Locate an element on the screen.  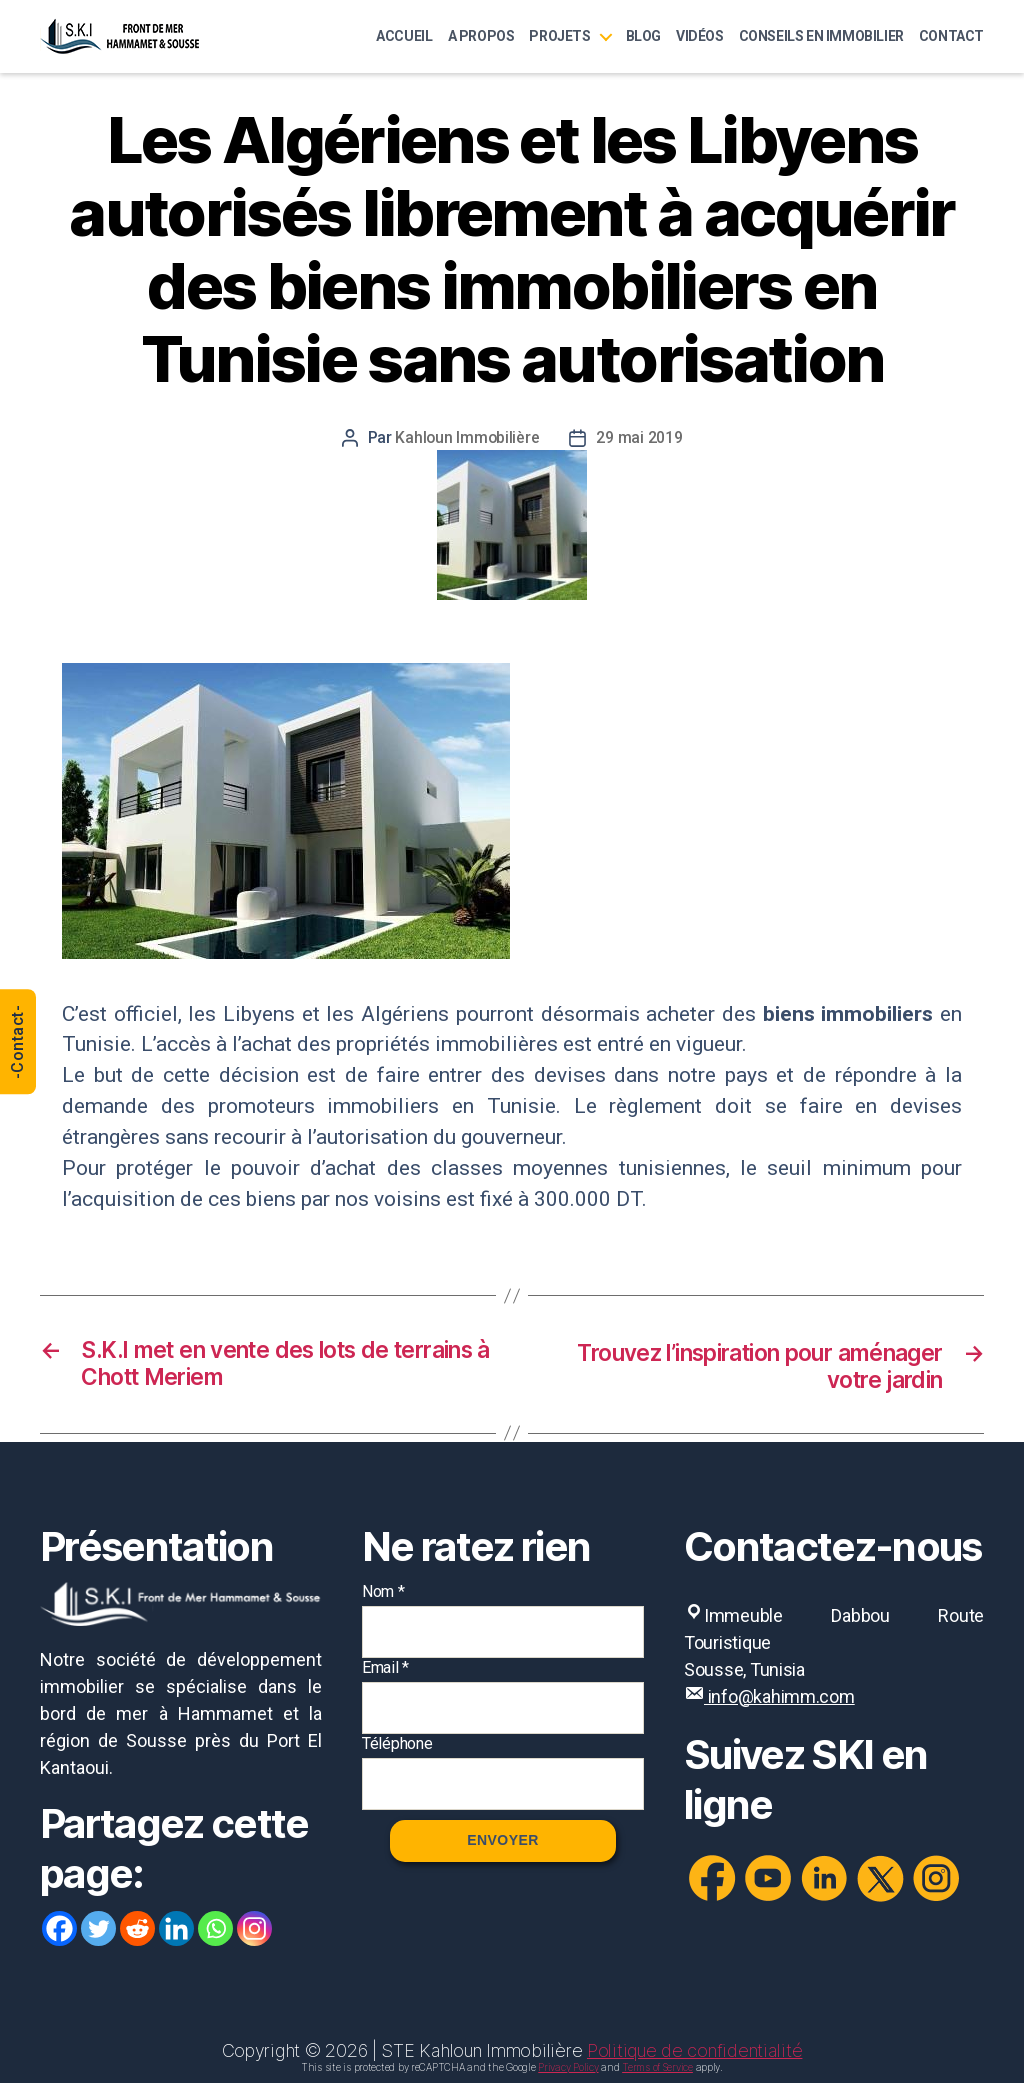
Privacy Policy is located at coordinates (568, 2068).